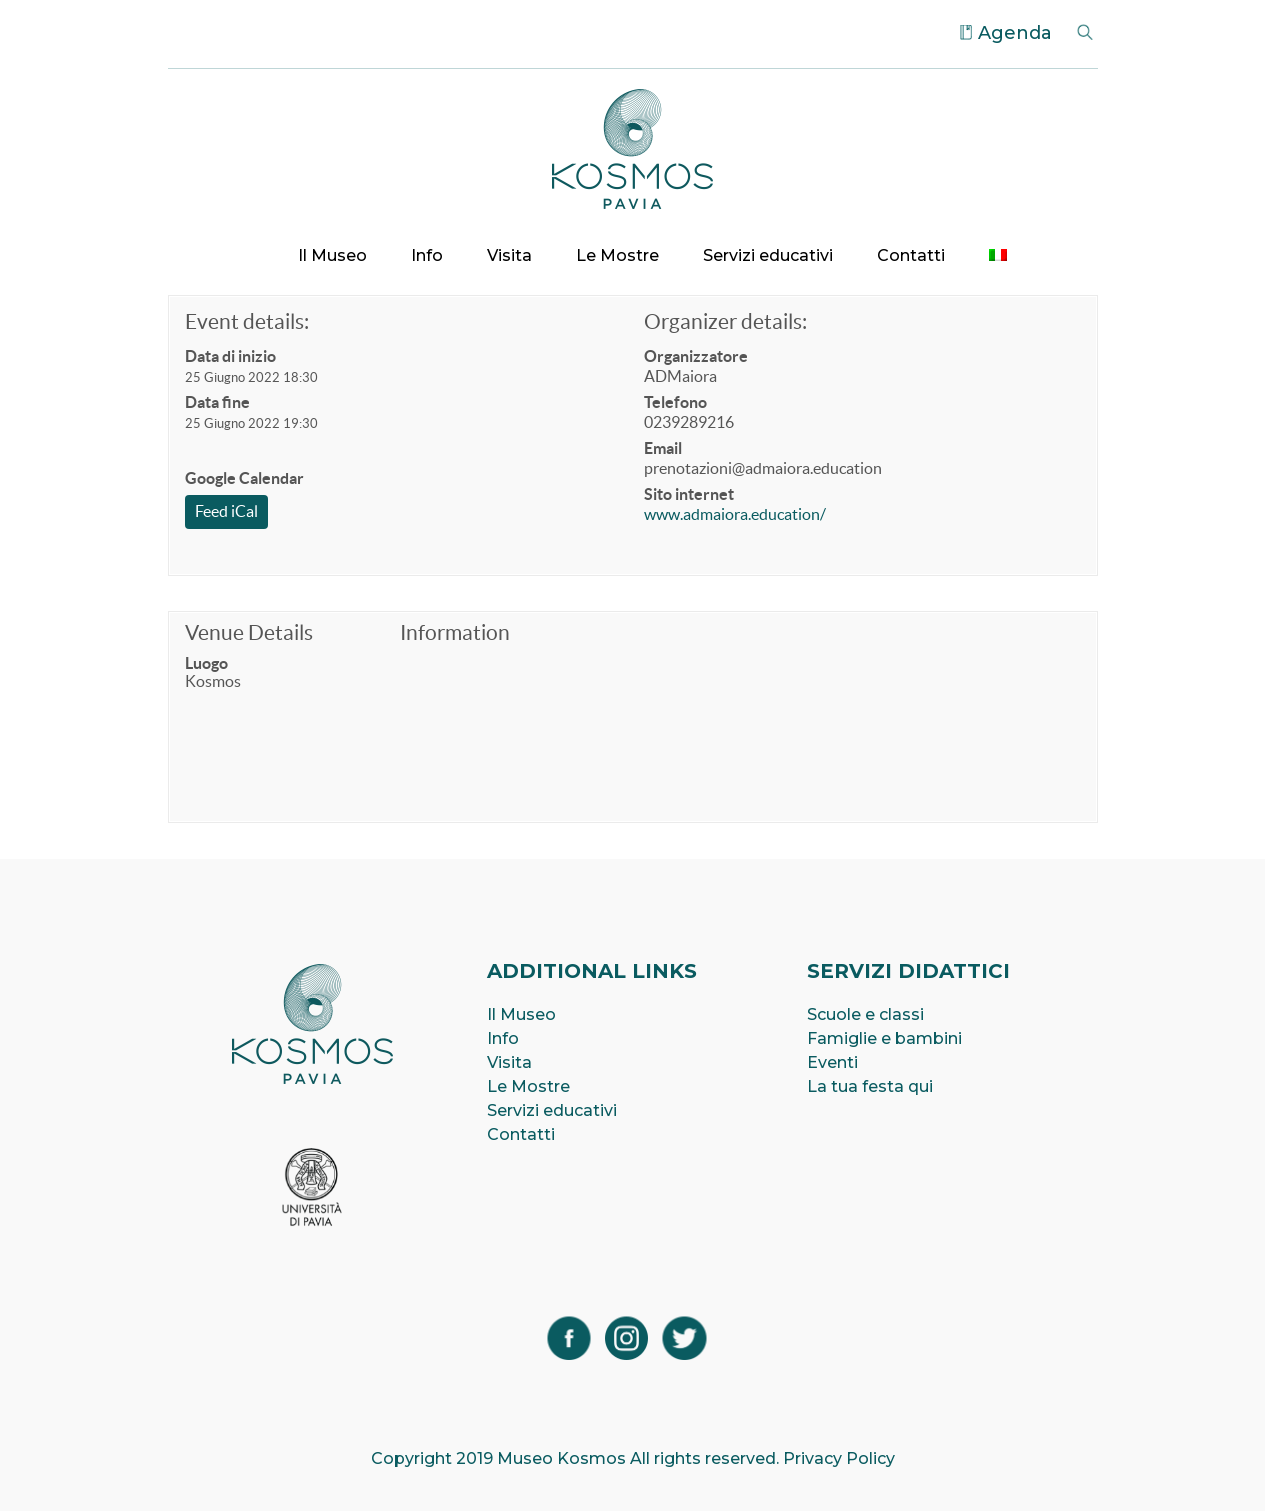 The height and width of the screenshot is (1511, 1265). I want to click on Info, so click(427, 255).